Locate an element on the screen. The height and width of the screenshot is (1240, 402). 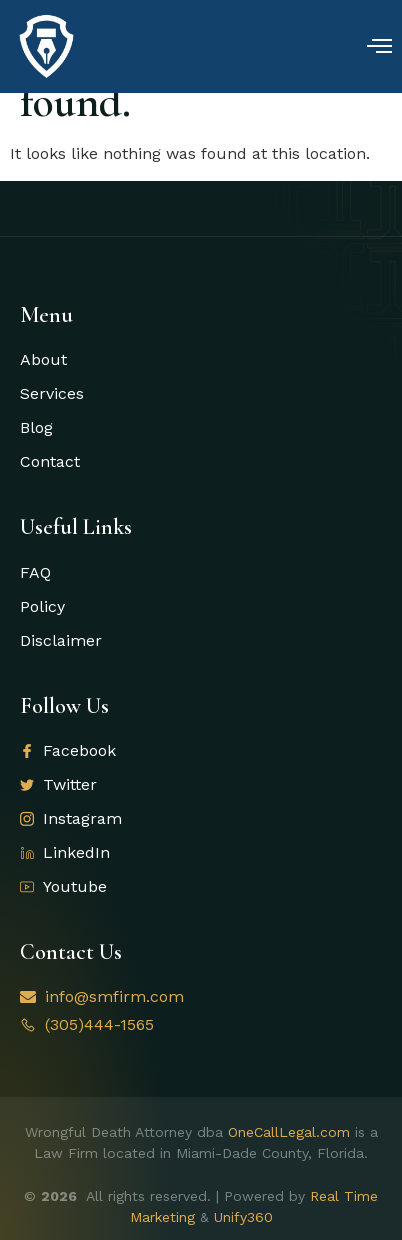
OneCallLegal.com is located at coordinates (289, 1132).